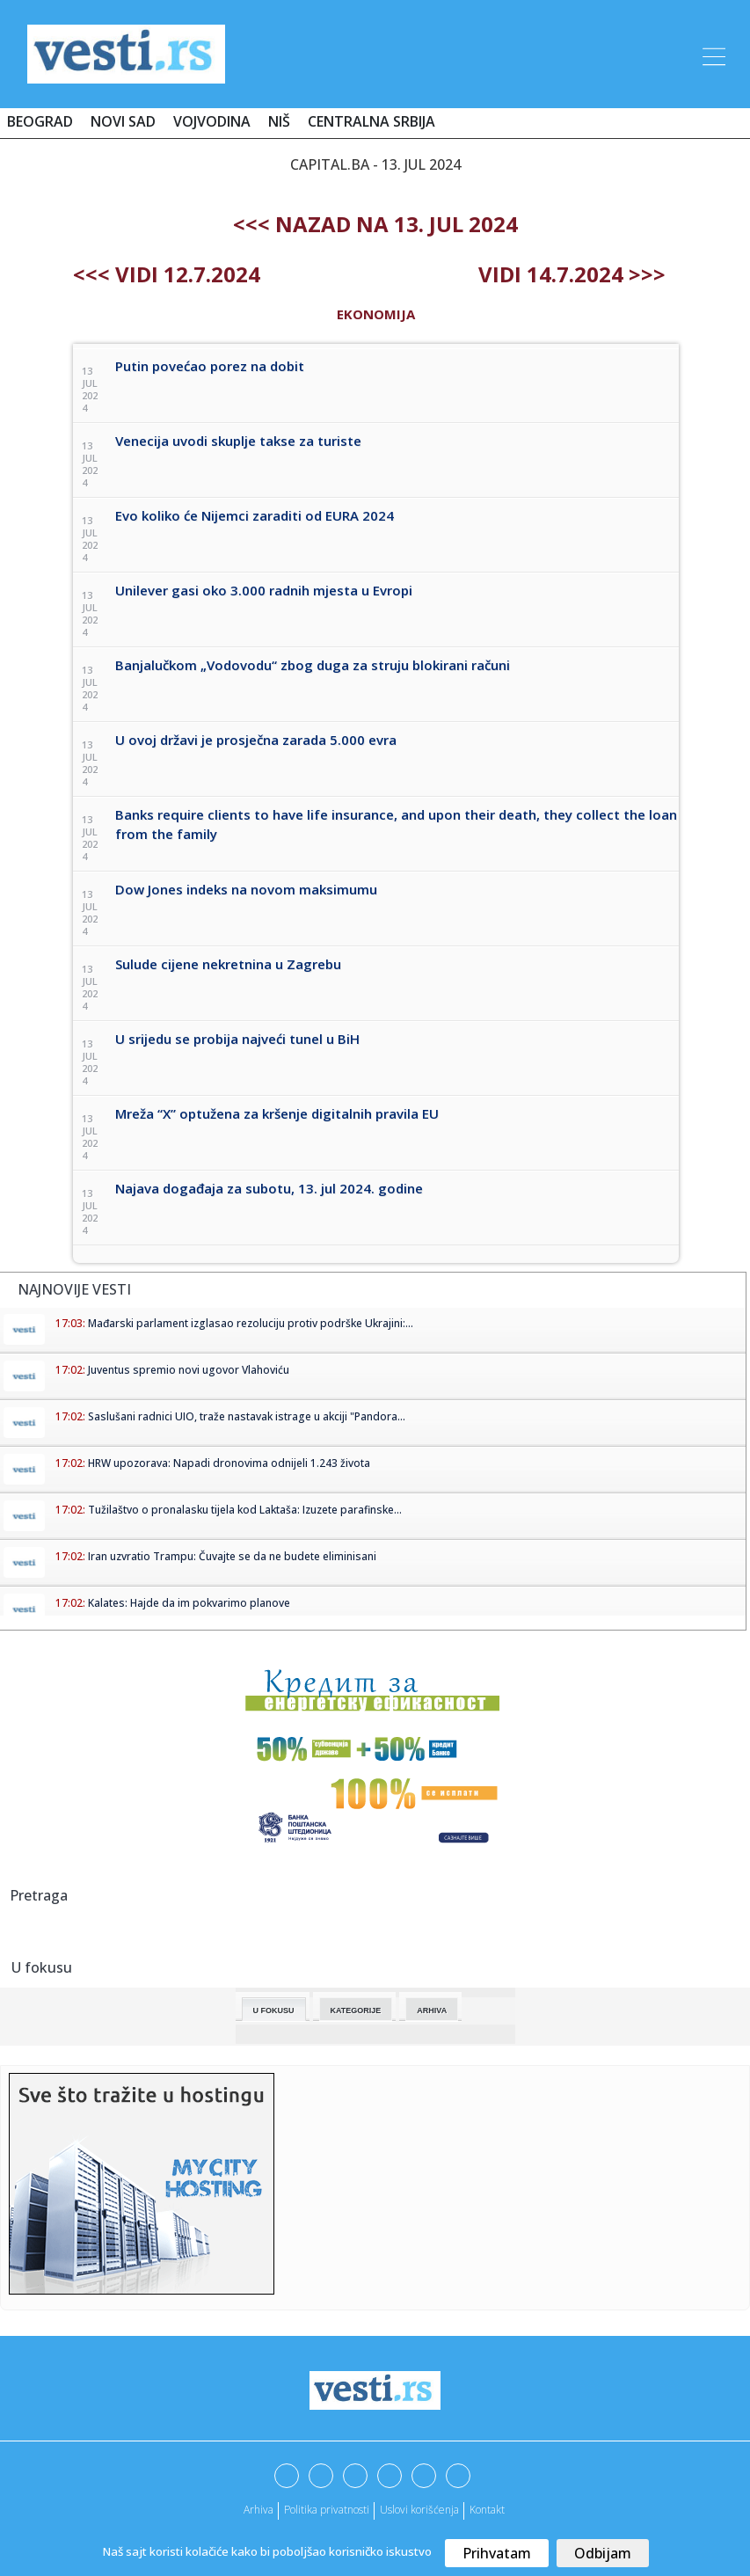  What do you see at coordinates (356, 2010) in the screenshot?
I see `Kategorije` at bounding box center [356, 2010].